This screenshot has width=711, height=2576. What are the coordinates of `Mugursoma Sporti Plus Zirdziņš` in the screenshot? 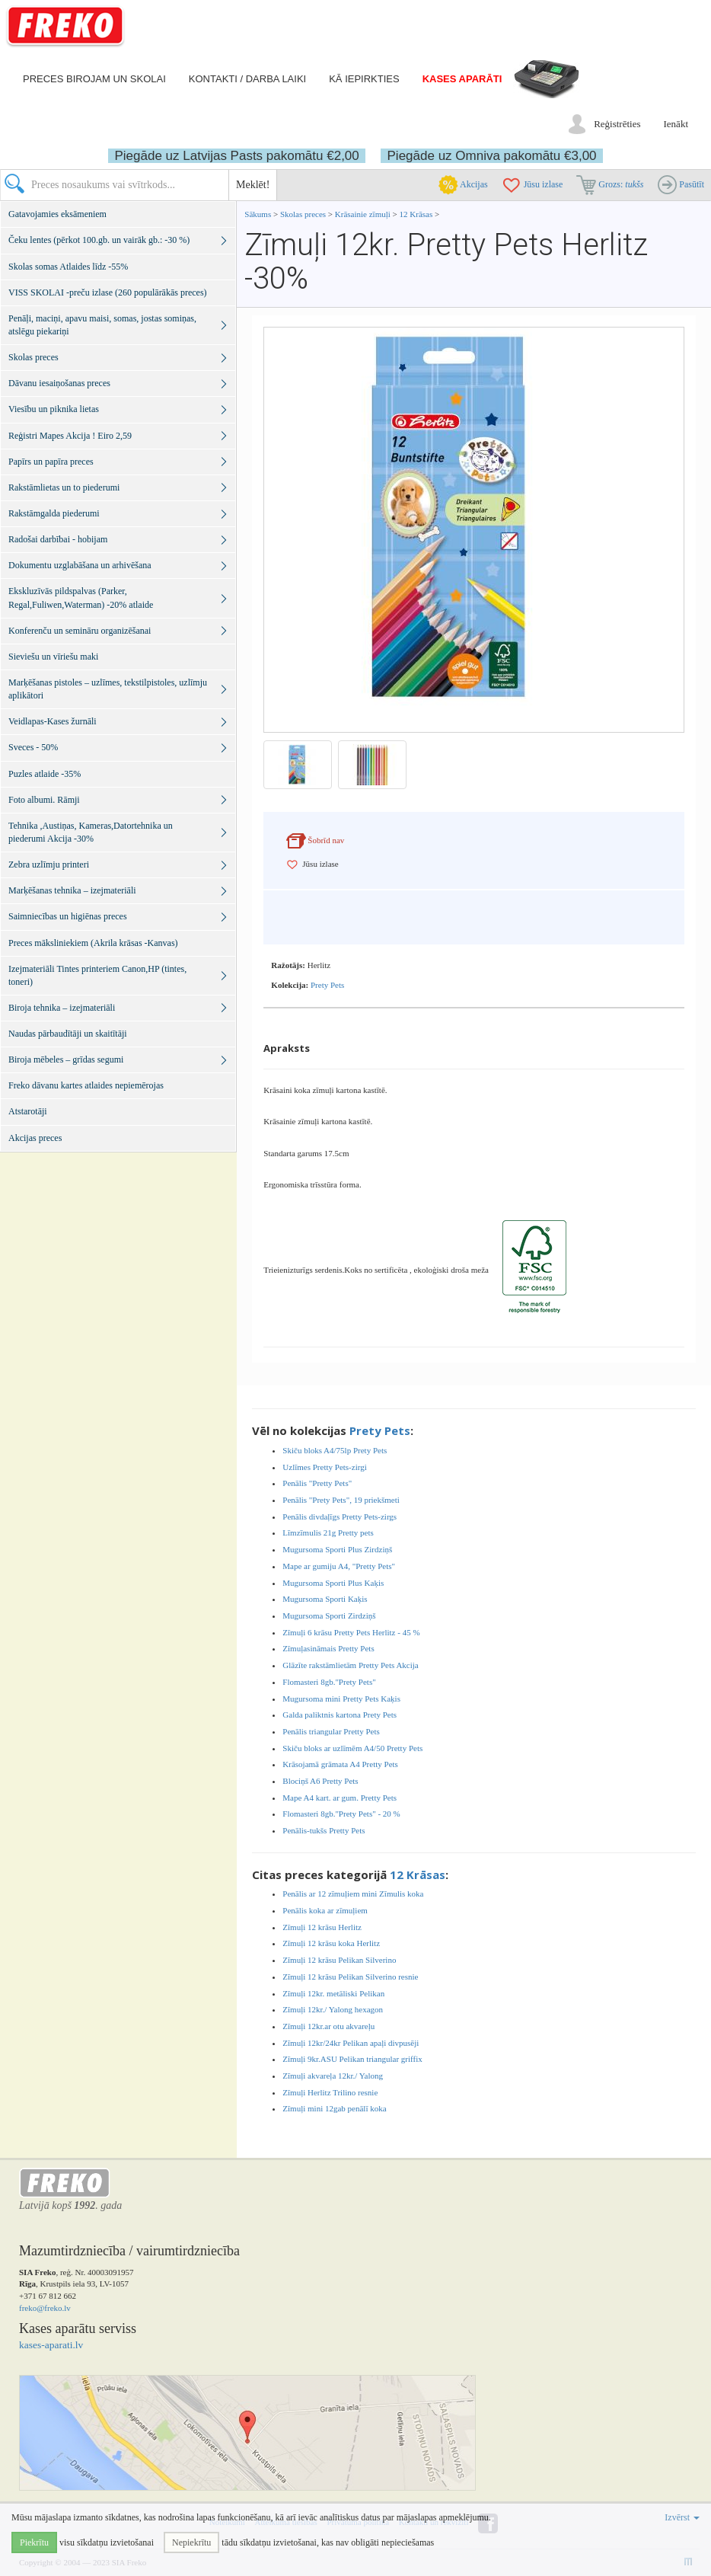 It's located at (337, 1549).